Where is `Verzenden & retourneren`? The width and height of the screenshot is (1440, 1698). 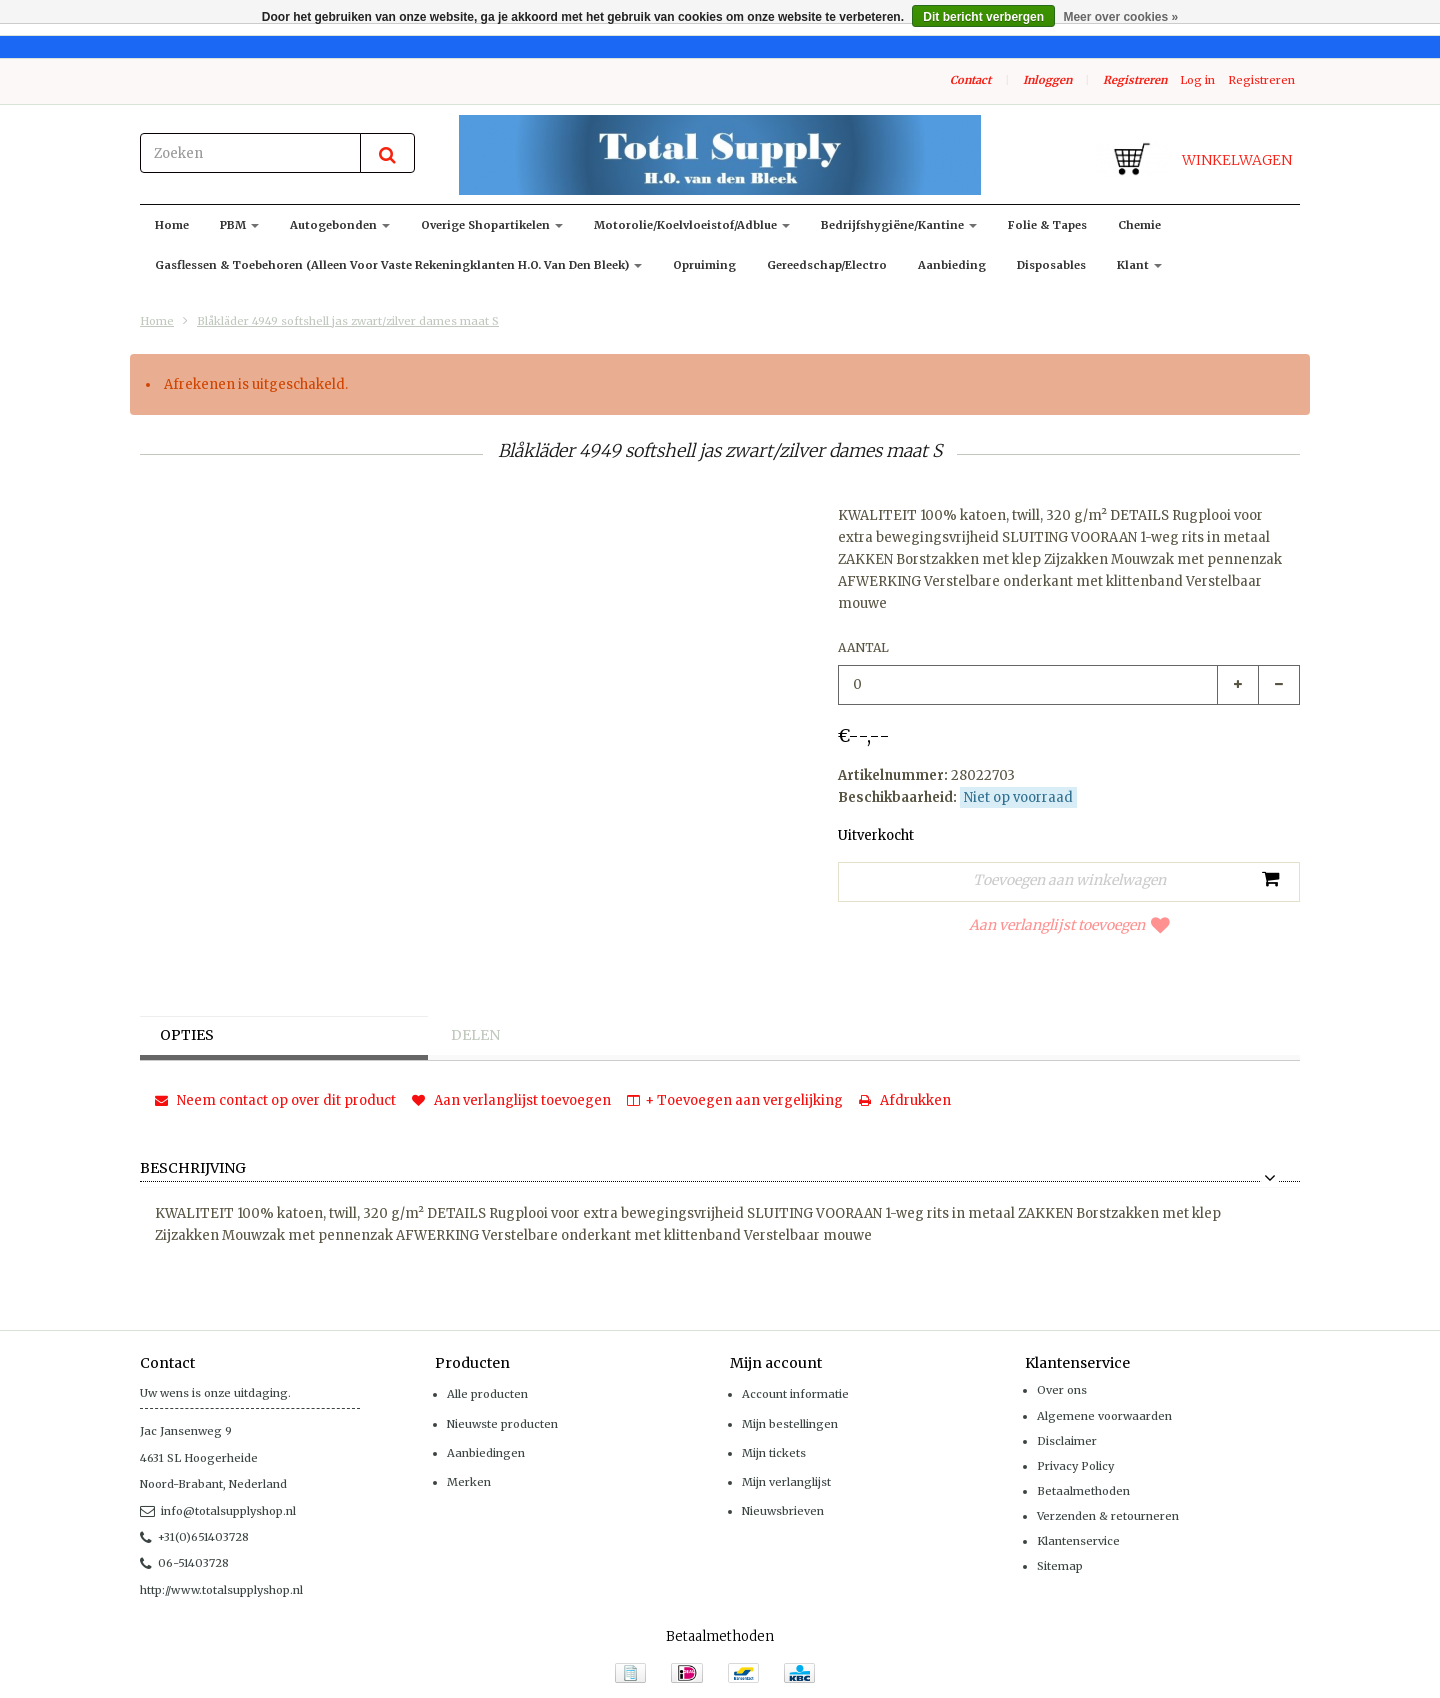
Verzenden & retourneren is located at coordinates (1108, 1516).